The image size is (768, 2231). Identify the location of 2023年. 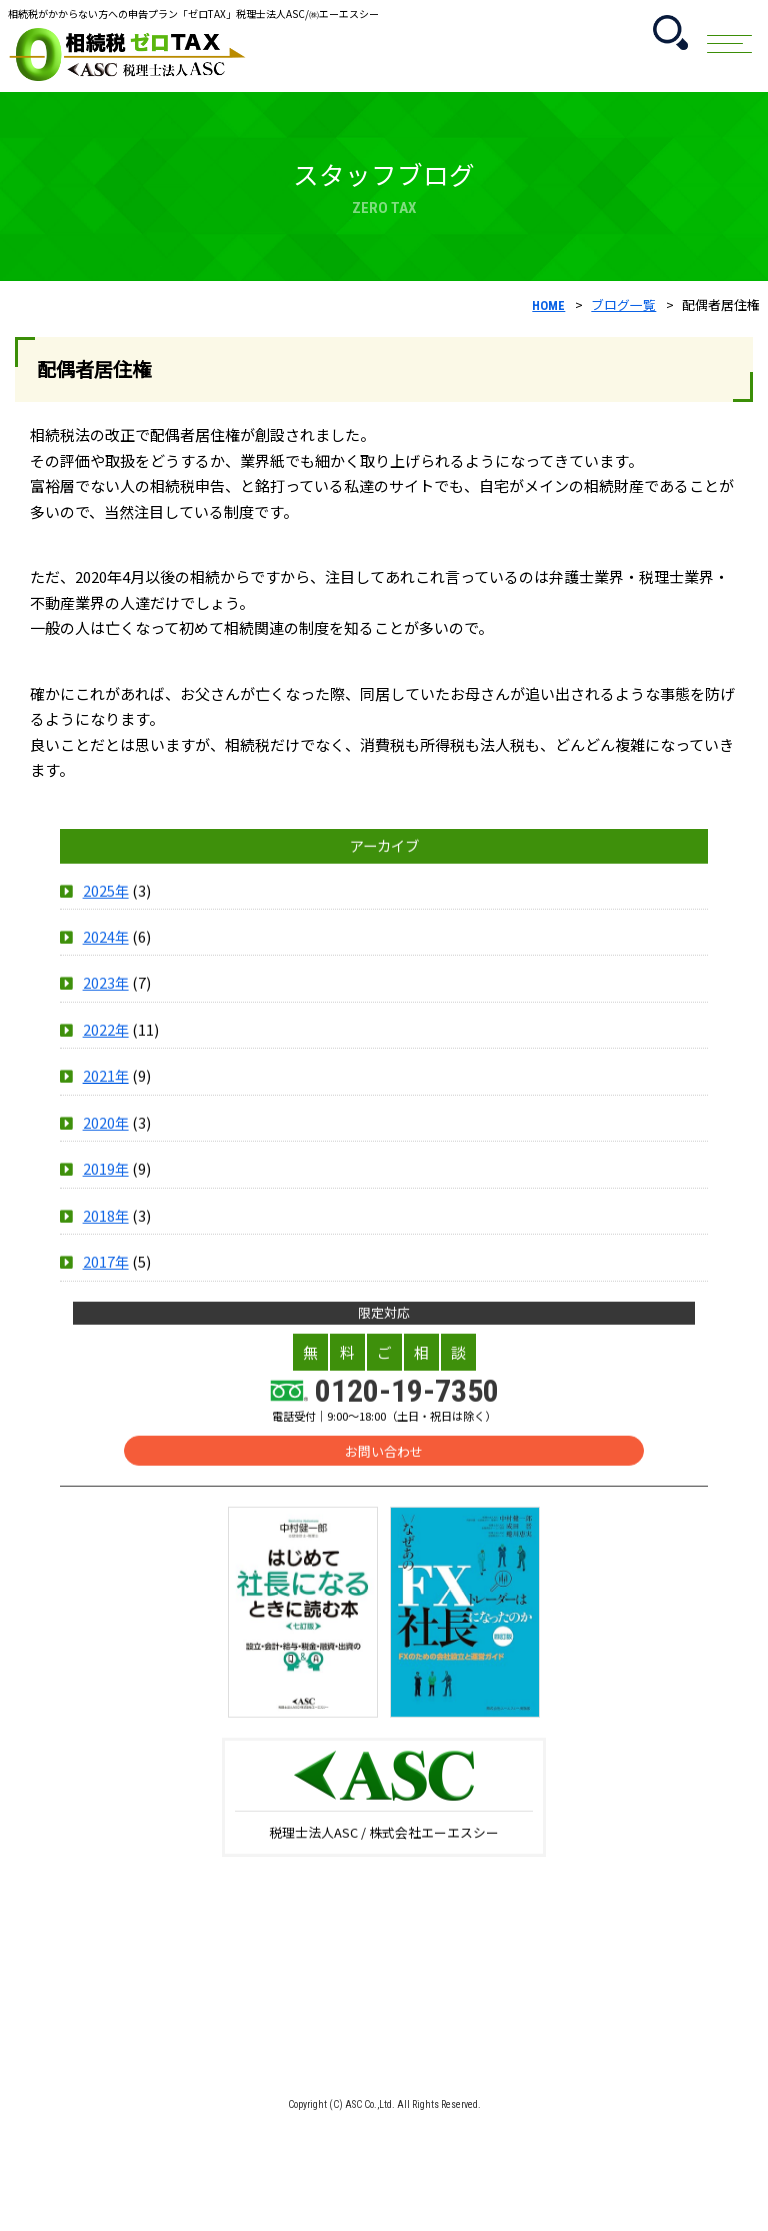
(106, 1004).